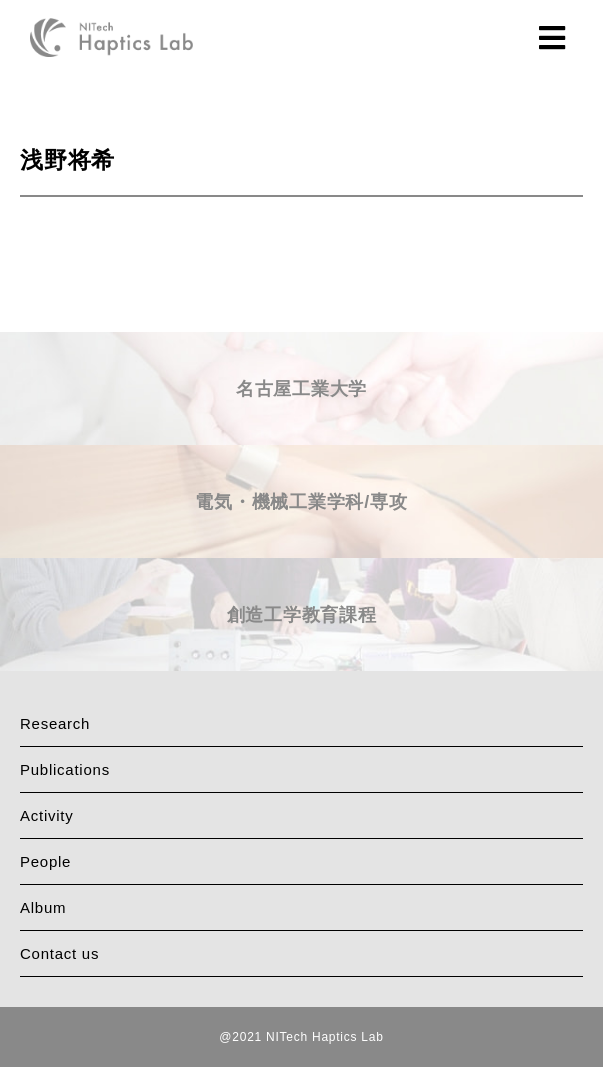 The width and height of the screenshot is (603, 1067). Describe the element at coordinates (59, 953) in the screenshot. I see `Contact us` at that location.